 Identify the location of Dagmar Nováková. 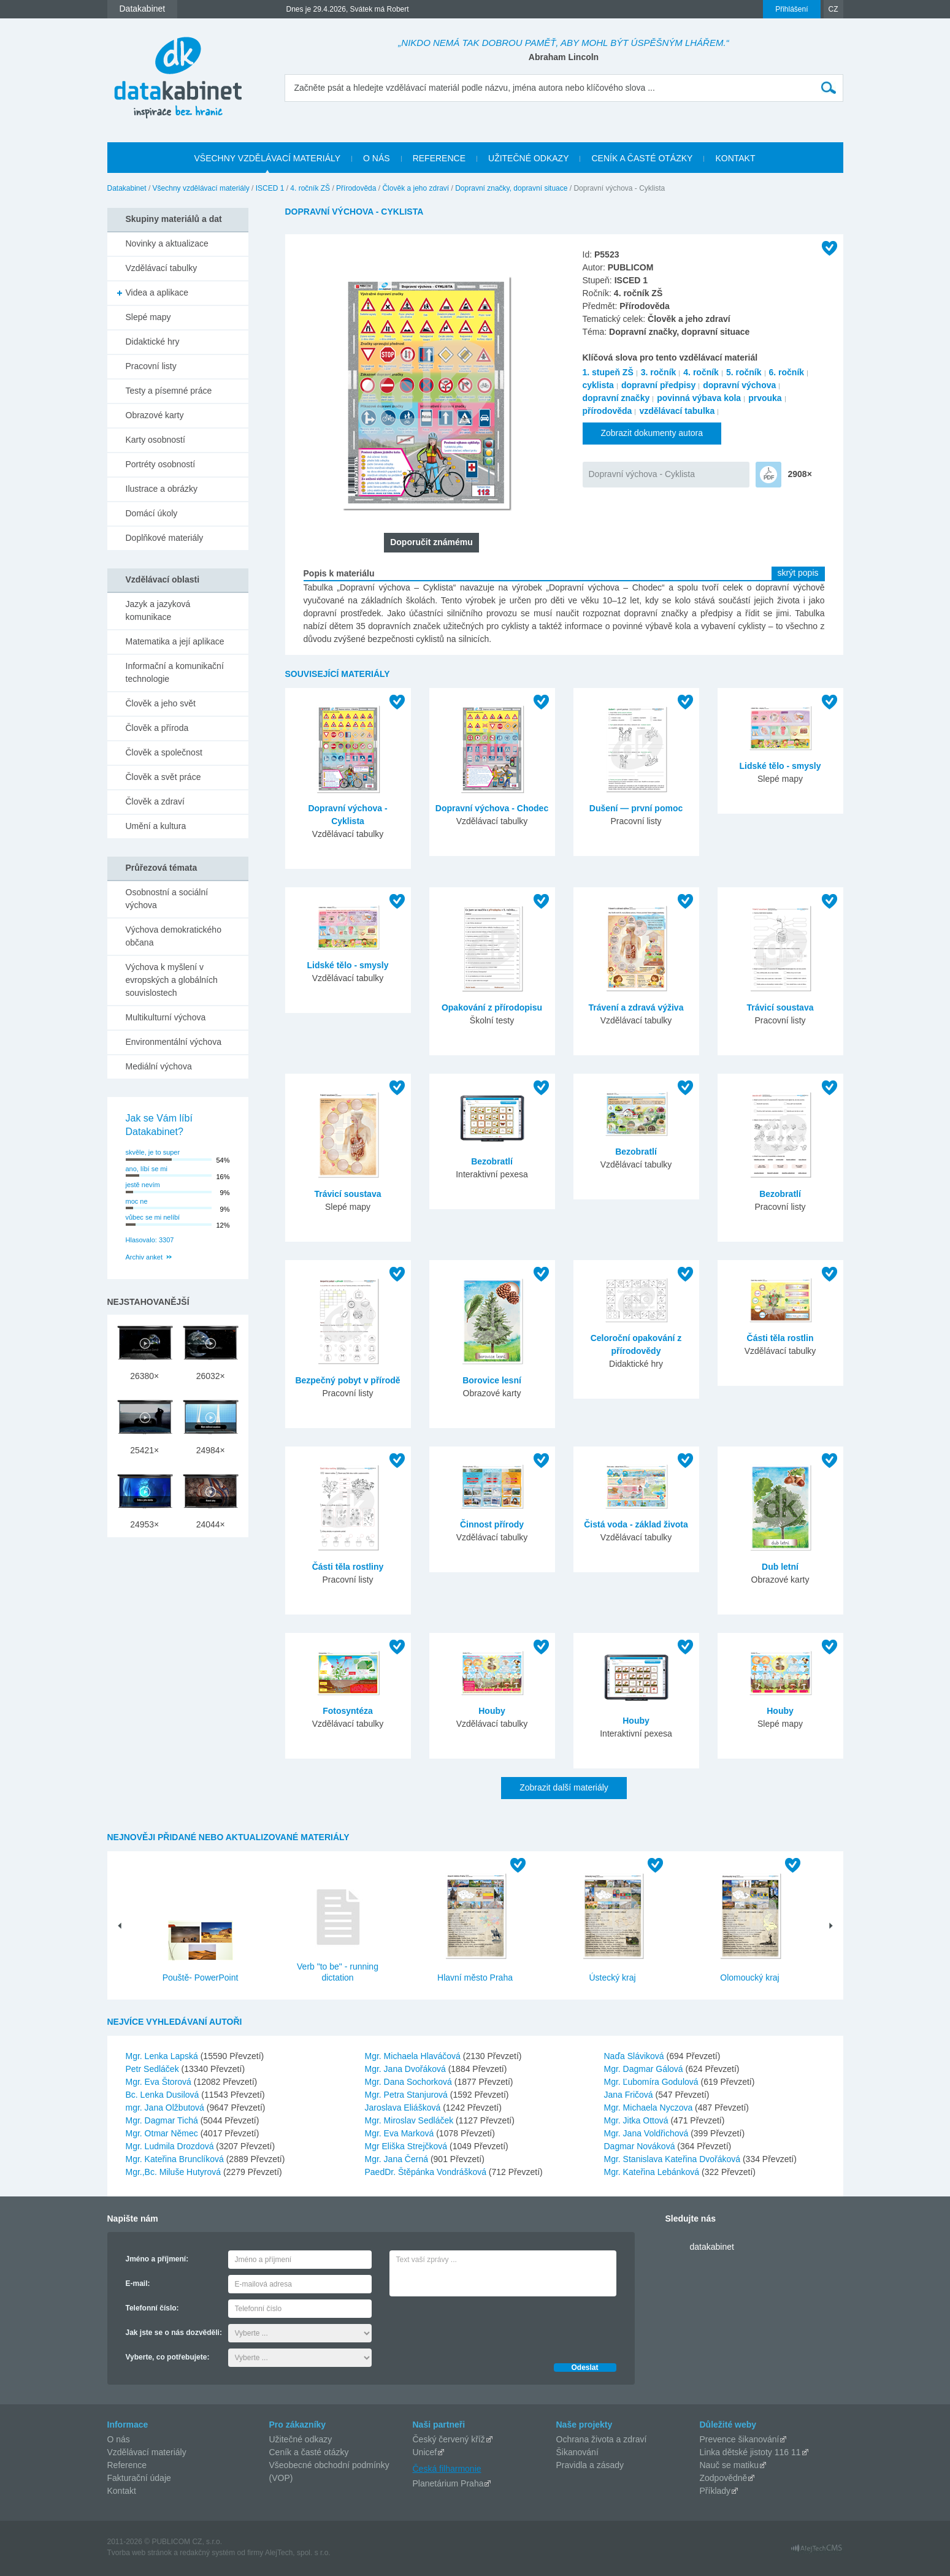
(641, 2146).